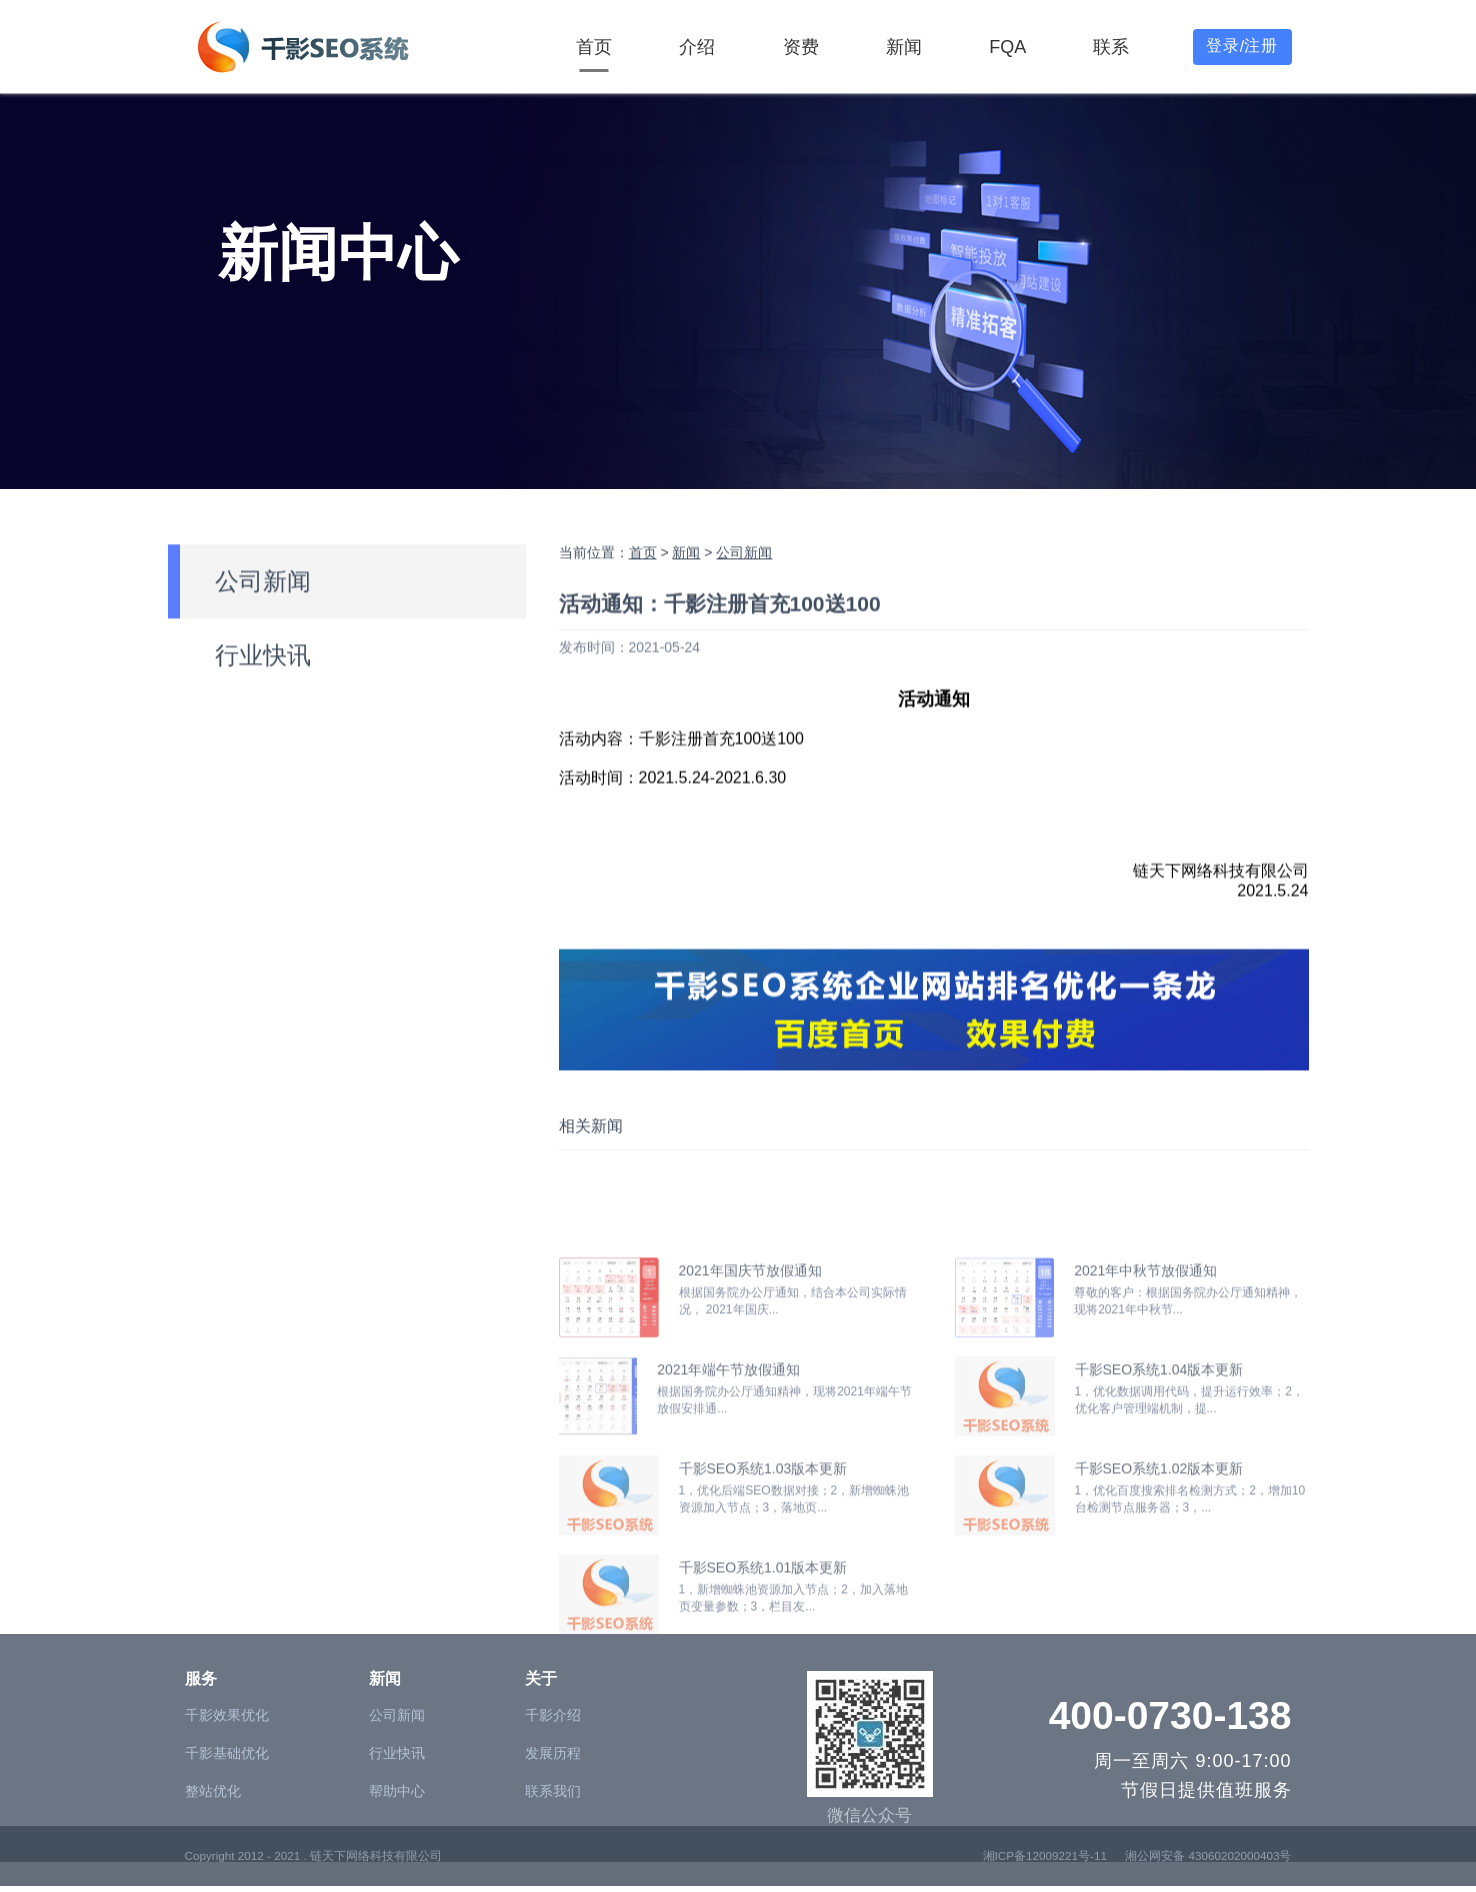 The image size is (1476, 1892). I want to click on 行业快讯, so click(263, 702).